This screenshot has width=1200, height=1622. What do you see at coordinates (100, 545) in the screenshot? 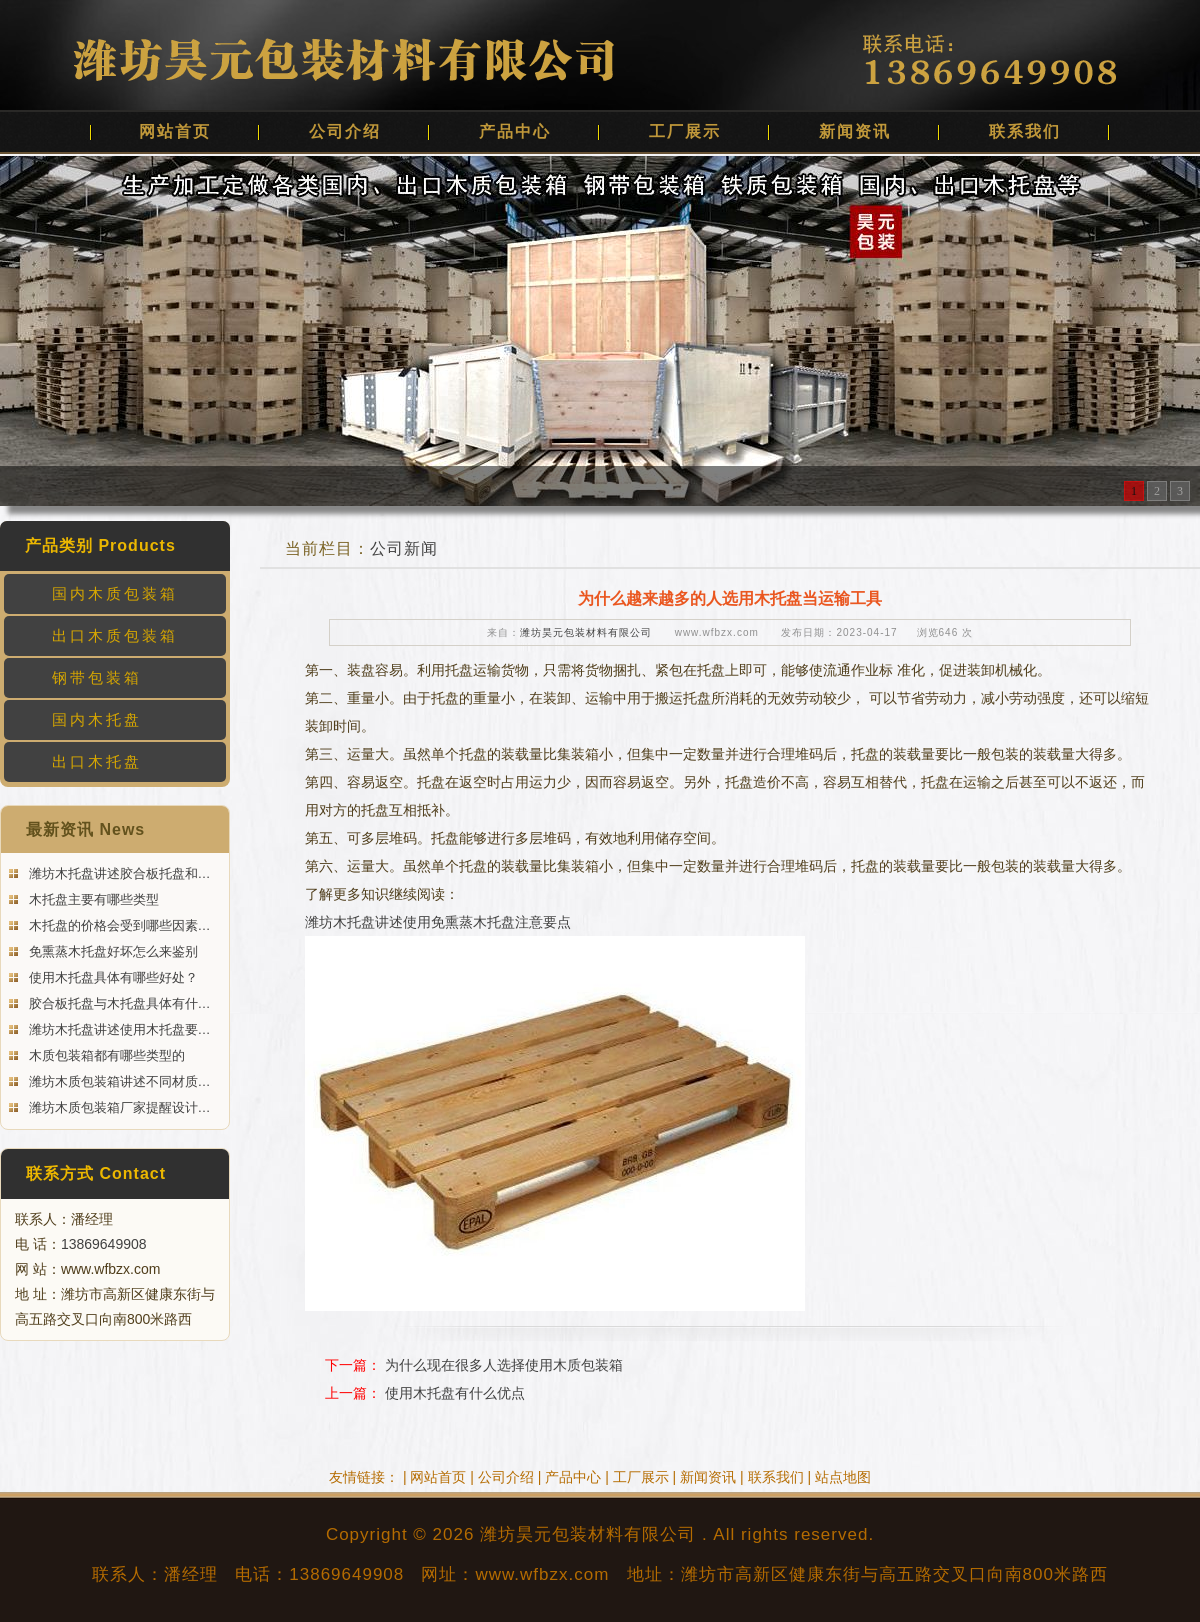
I see `产品类别 Products` at bounding box center [100, 545].